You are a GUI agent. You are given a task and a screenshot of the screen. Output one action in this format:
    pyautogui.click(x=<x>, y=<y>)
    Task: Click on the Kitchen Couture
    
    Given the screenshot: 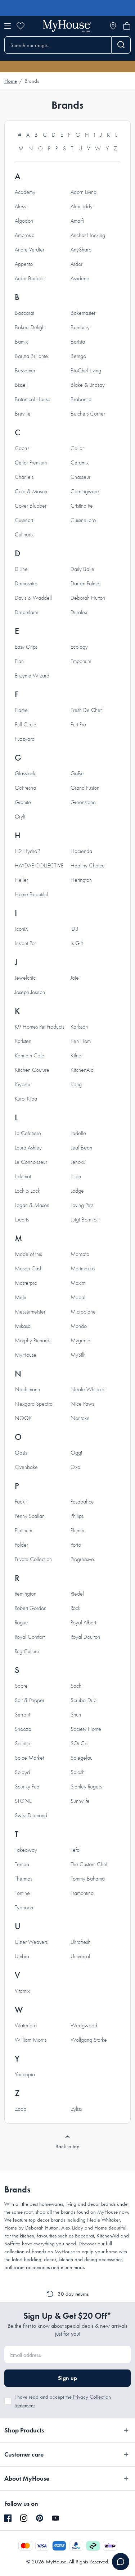 What is the action you would take?
    pyautogui.click(x=32, y=1070)
    